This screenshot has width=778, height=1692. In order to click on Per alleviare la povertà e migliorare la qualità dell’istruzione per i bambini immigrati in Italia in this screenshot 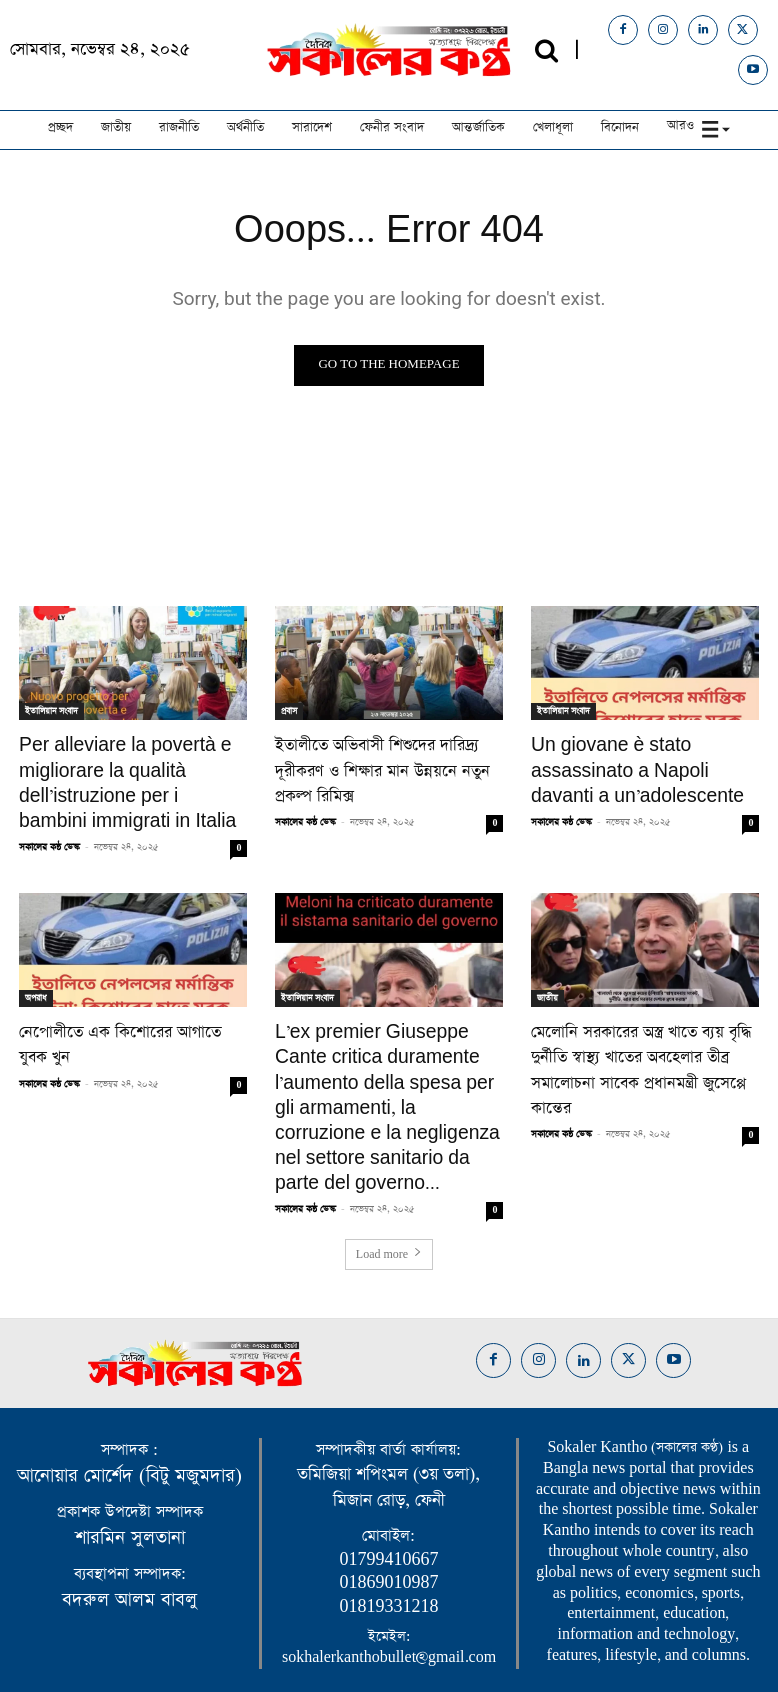, I will do `click(120, 777)`.